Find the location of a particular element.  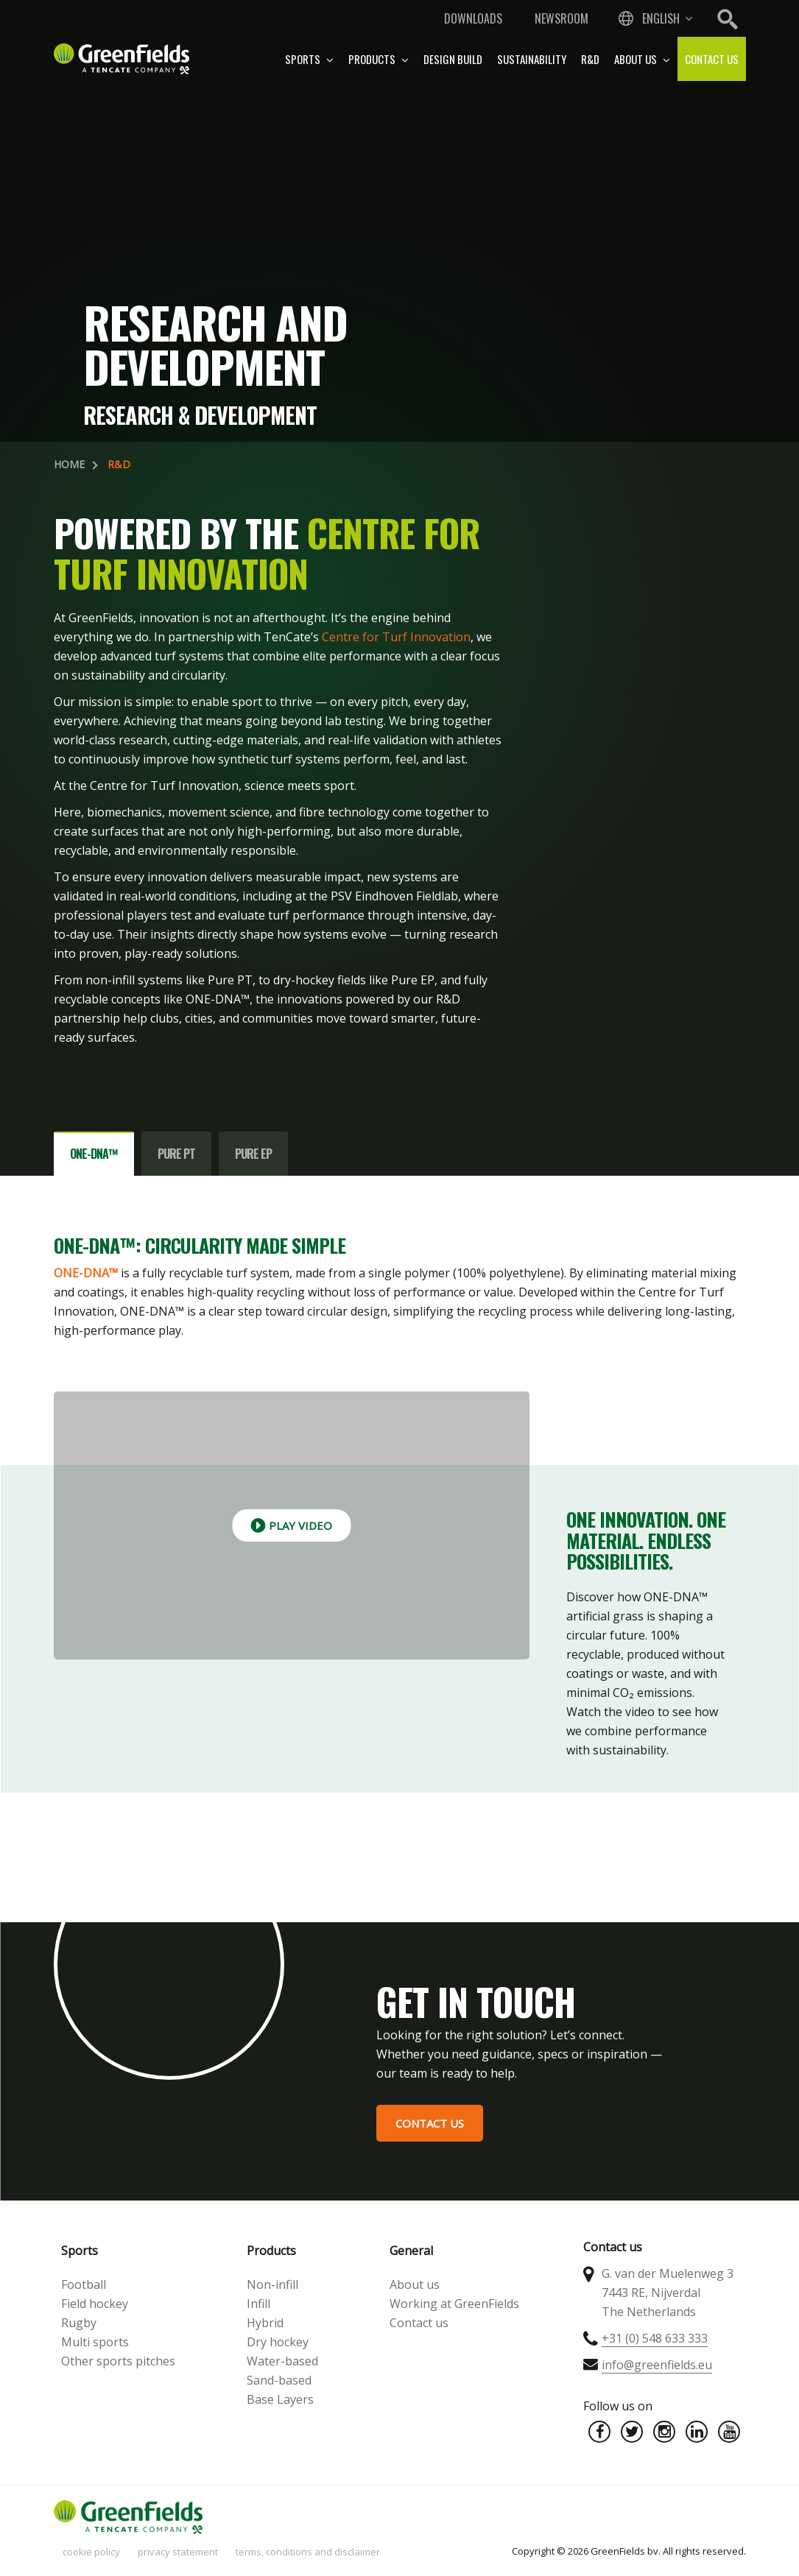

Newsroom is located at coordinates (561, 18).